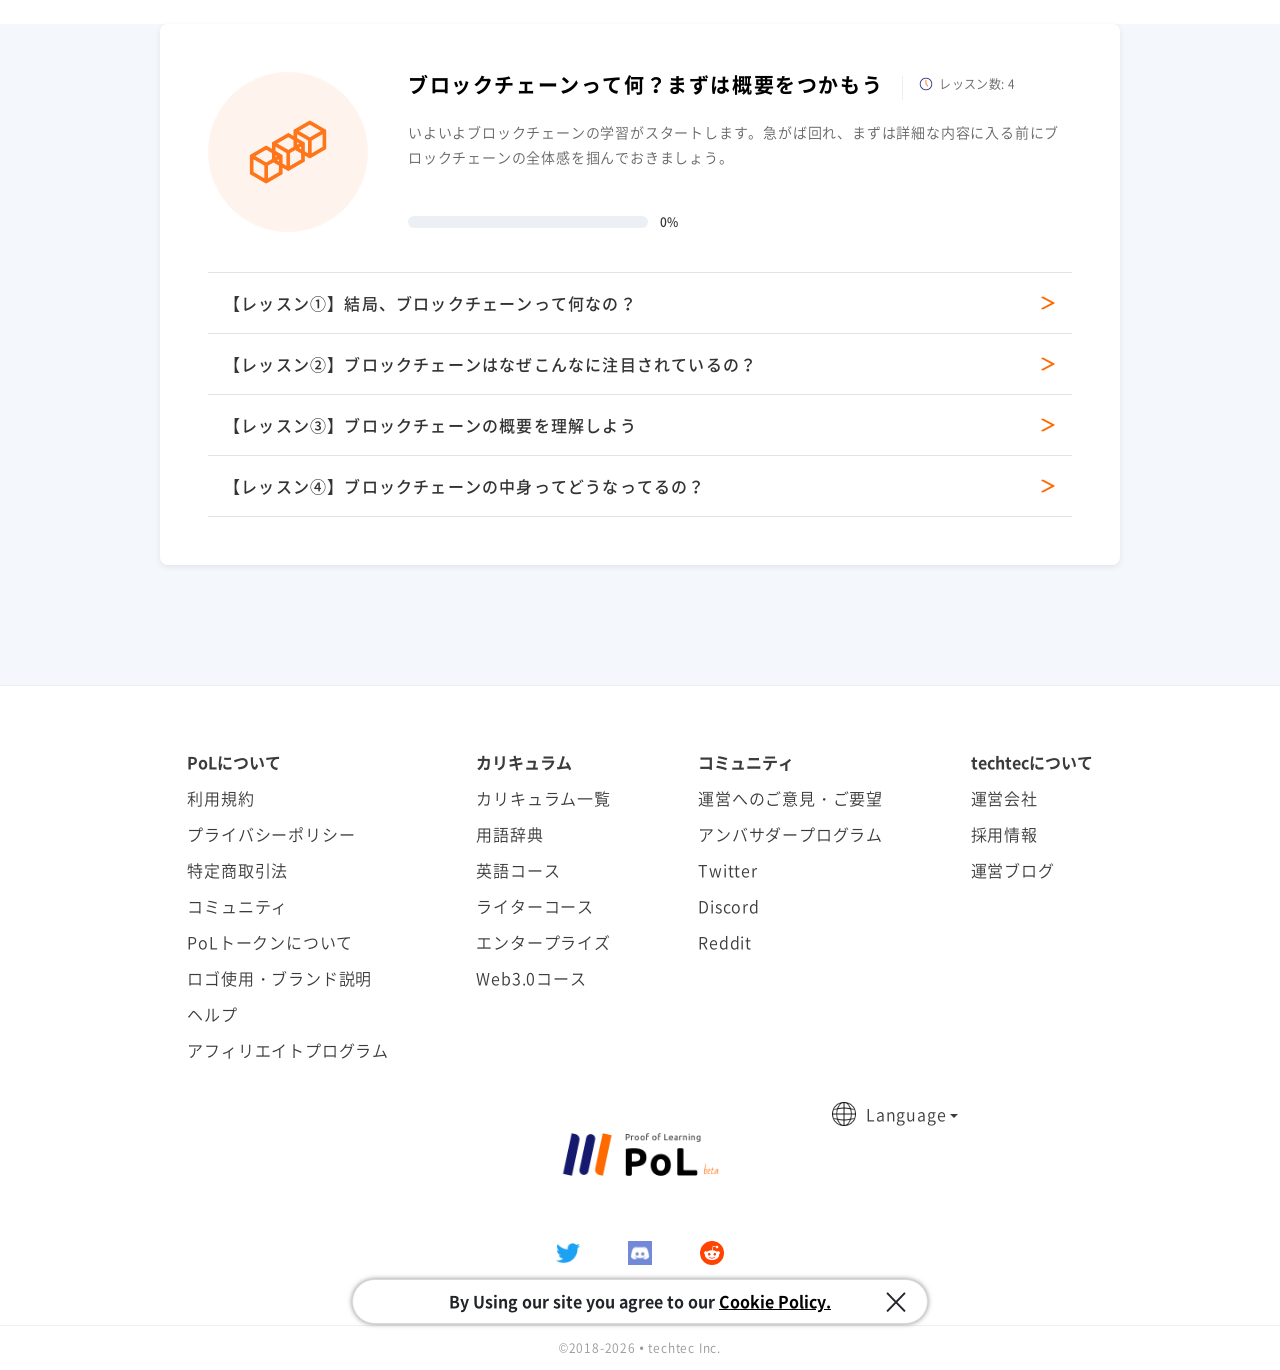 The image size is (1280, 1370). I want to click on ロゴ使用・ブランド説明, so click(279, 978).